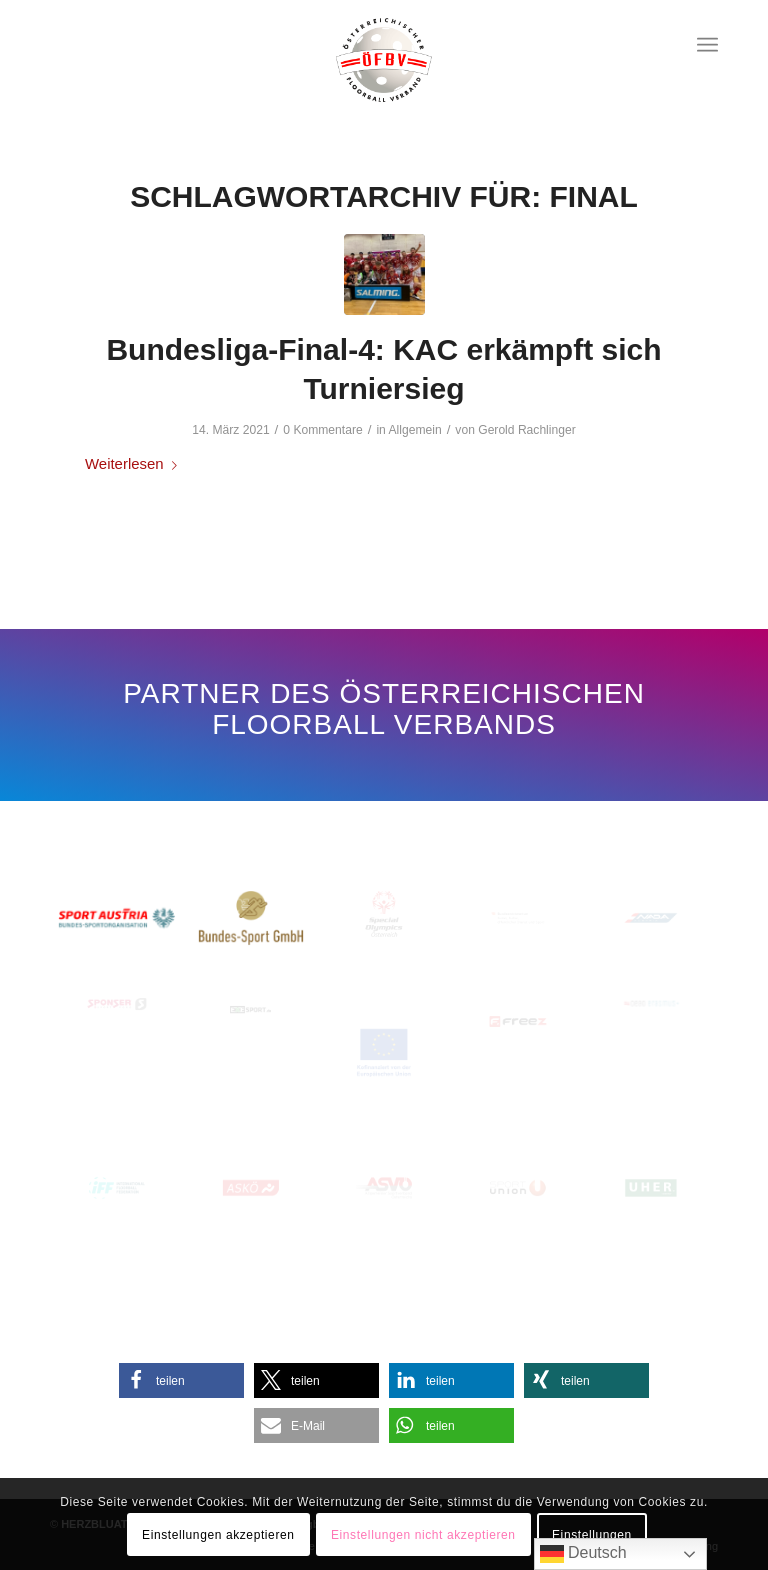 Image resolution: width=768 pixels, height=1570 pixels. I want to click on [Menü], so click(707, 45).